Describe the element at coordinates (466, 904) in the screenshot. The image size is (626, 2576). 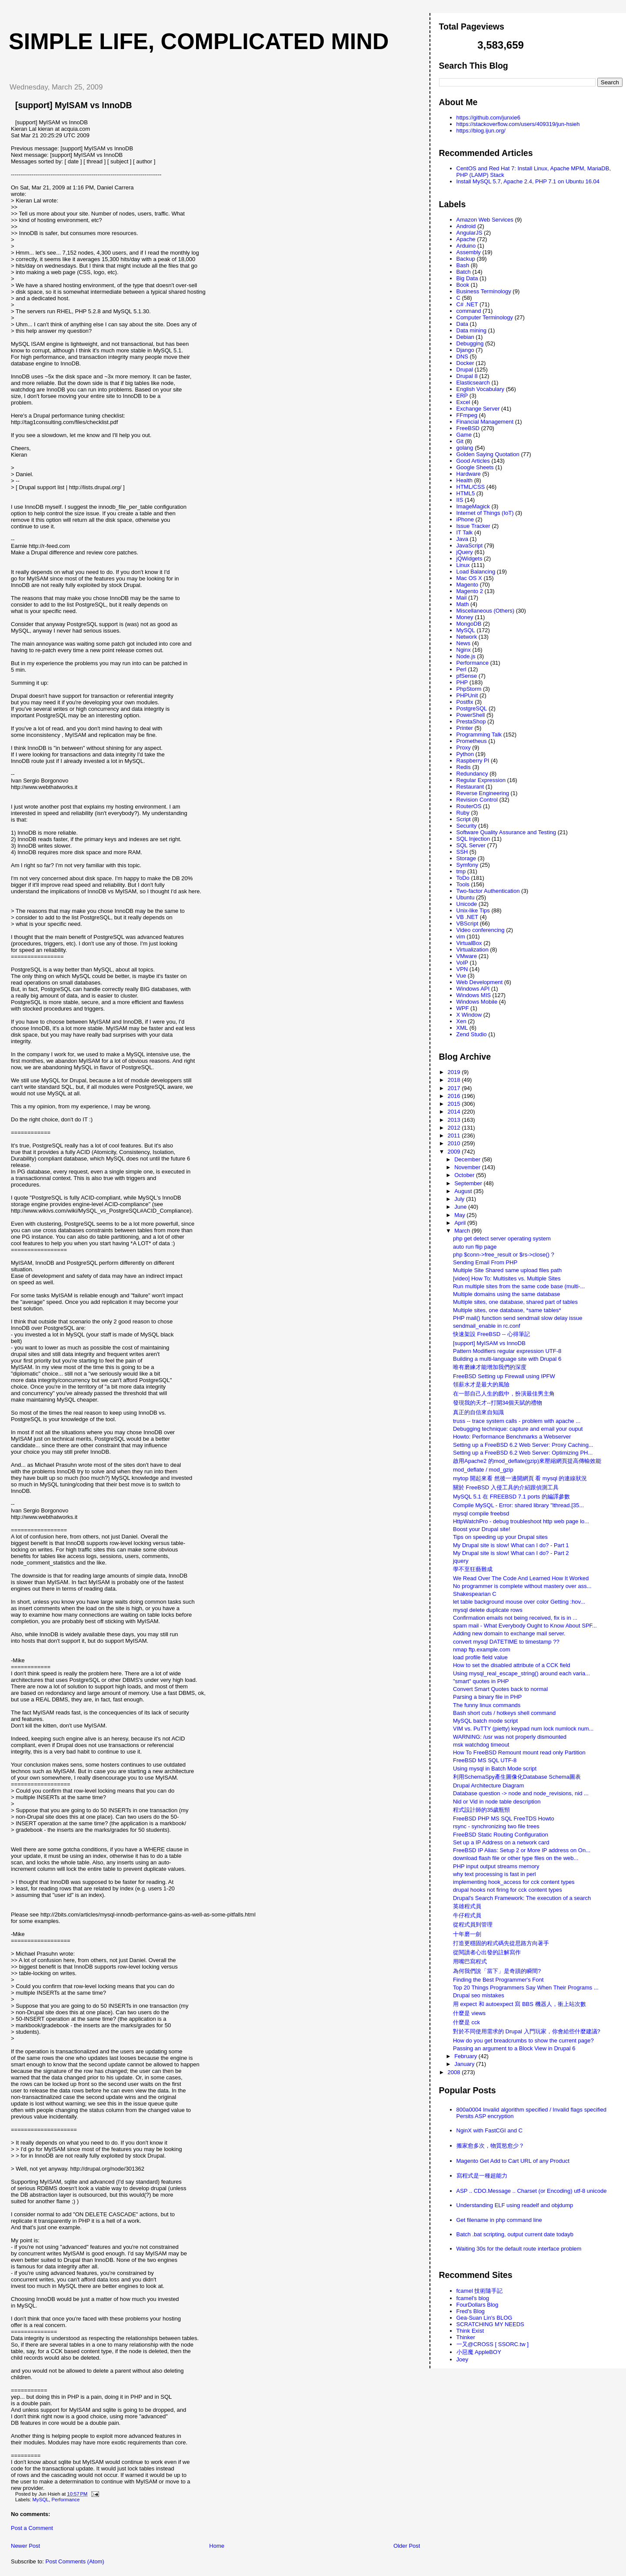
I see `Unicode` at that location.